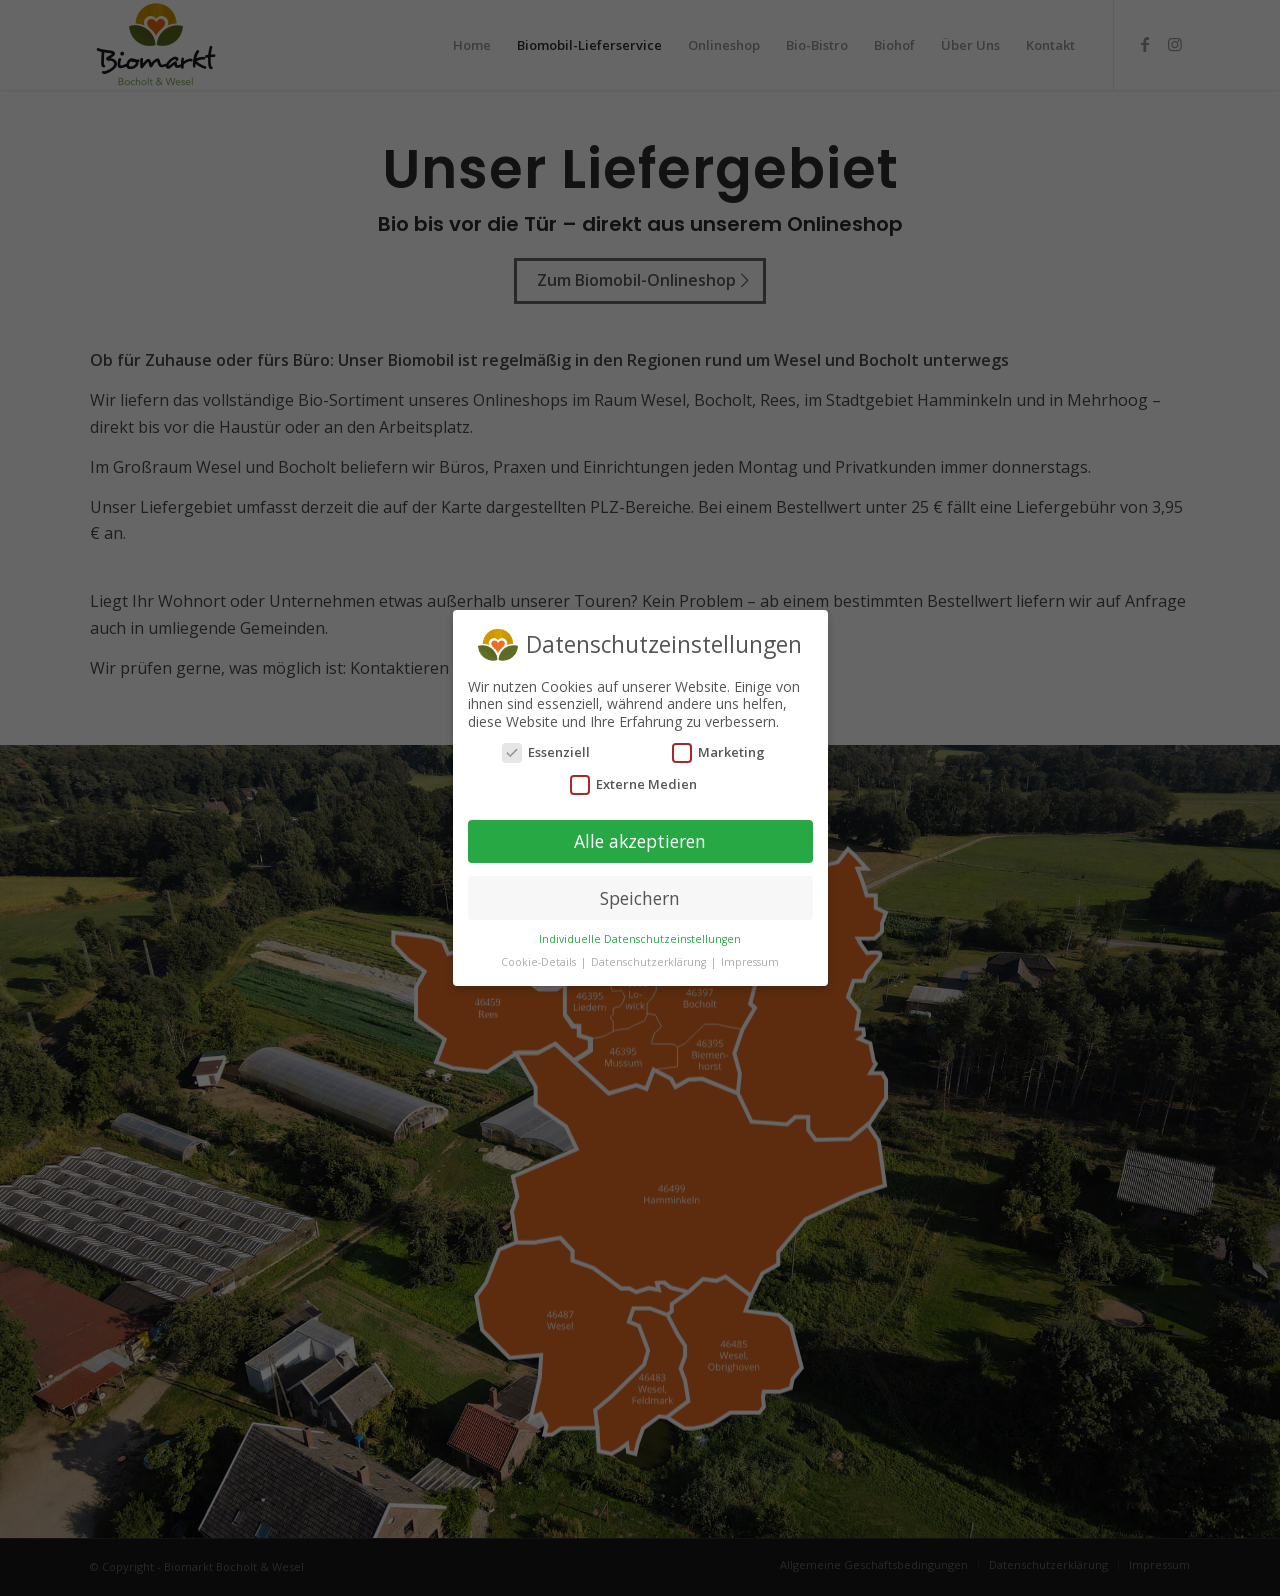 This screenshot has width=1280, height=1596. What do you see at coordinates (750, 915) in the screenshot?
I see `Impressum [button]` at bounding box center [750, 915].